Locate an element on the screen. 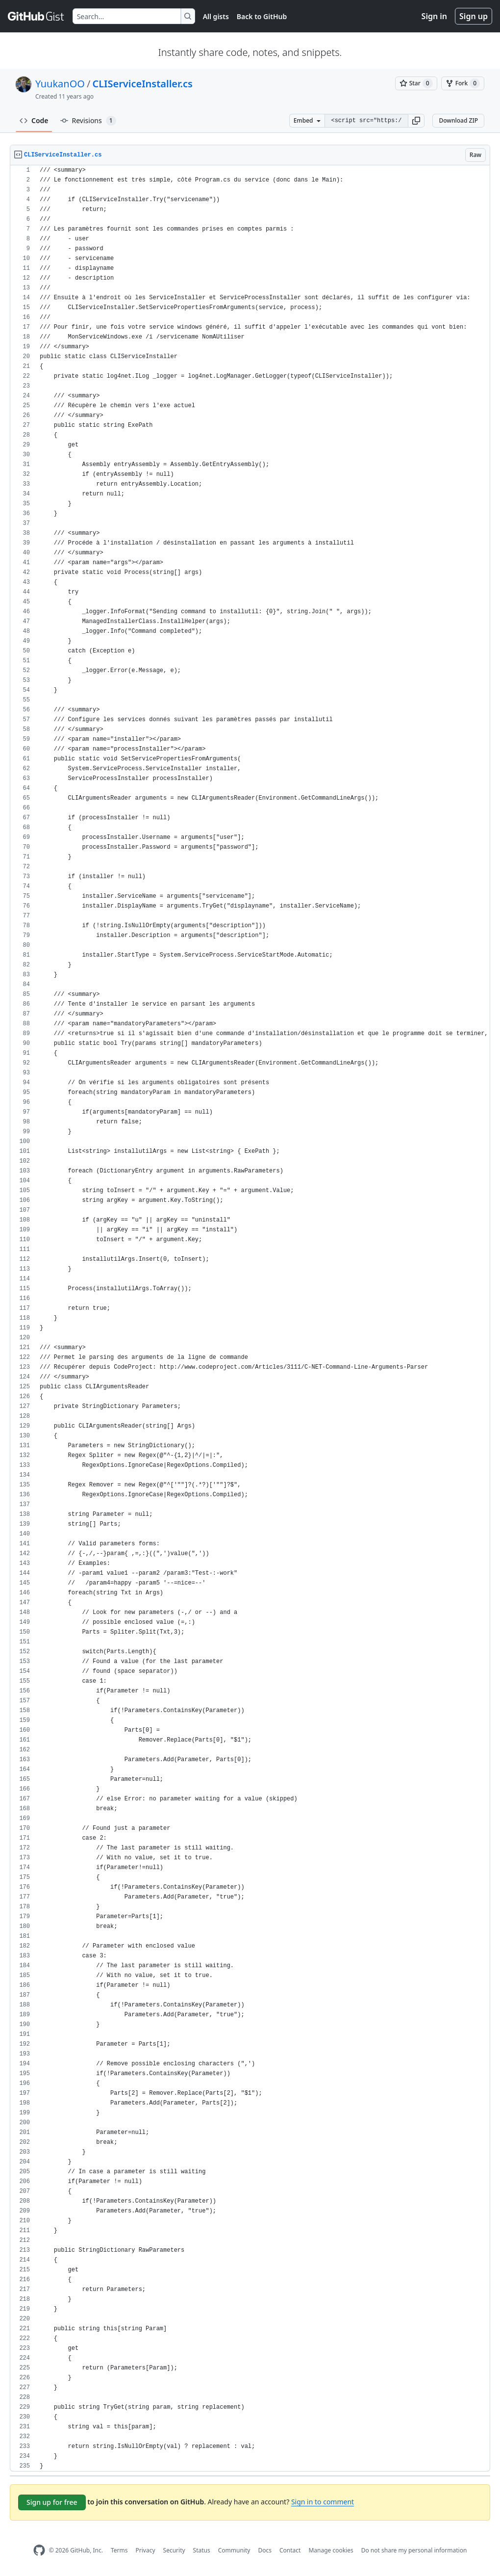 The height and width of the screenshot is (2576, 500). CLIServiceInstaller.cs is located at coordinates (142, 83).